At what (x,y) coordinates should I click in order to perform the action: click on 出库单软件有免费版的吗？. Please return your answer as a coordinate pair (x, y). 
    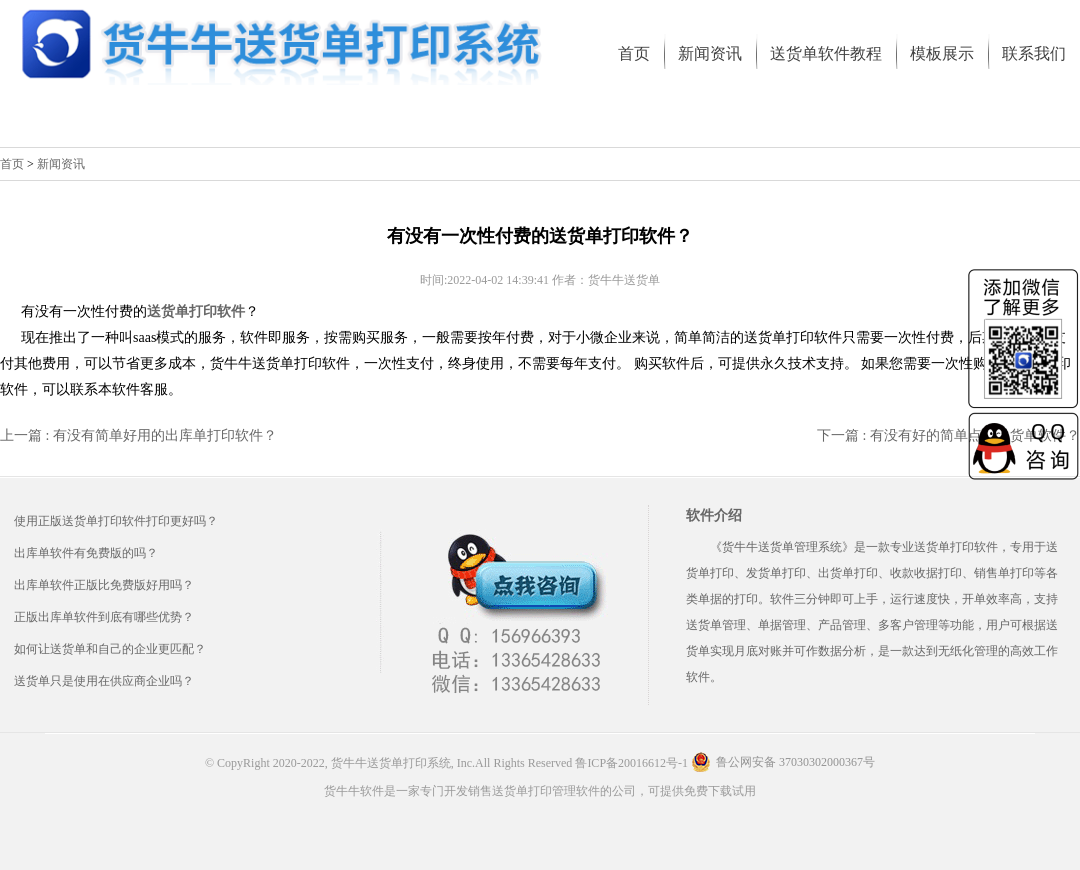
    Looking at the image, I should click on (86, 553).